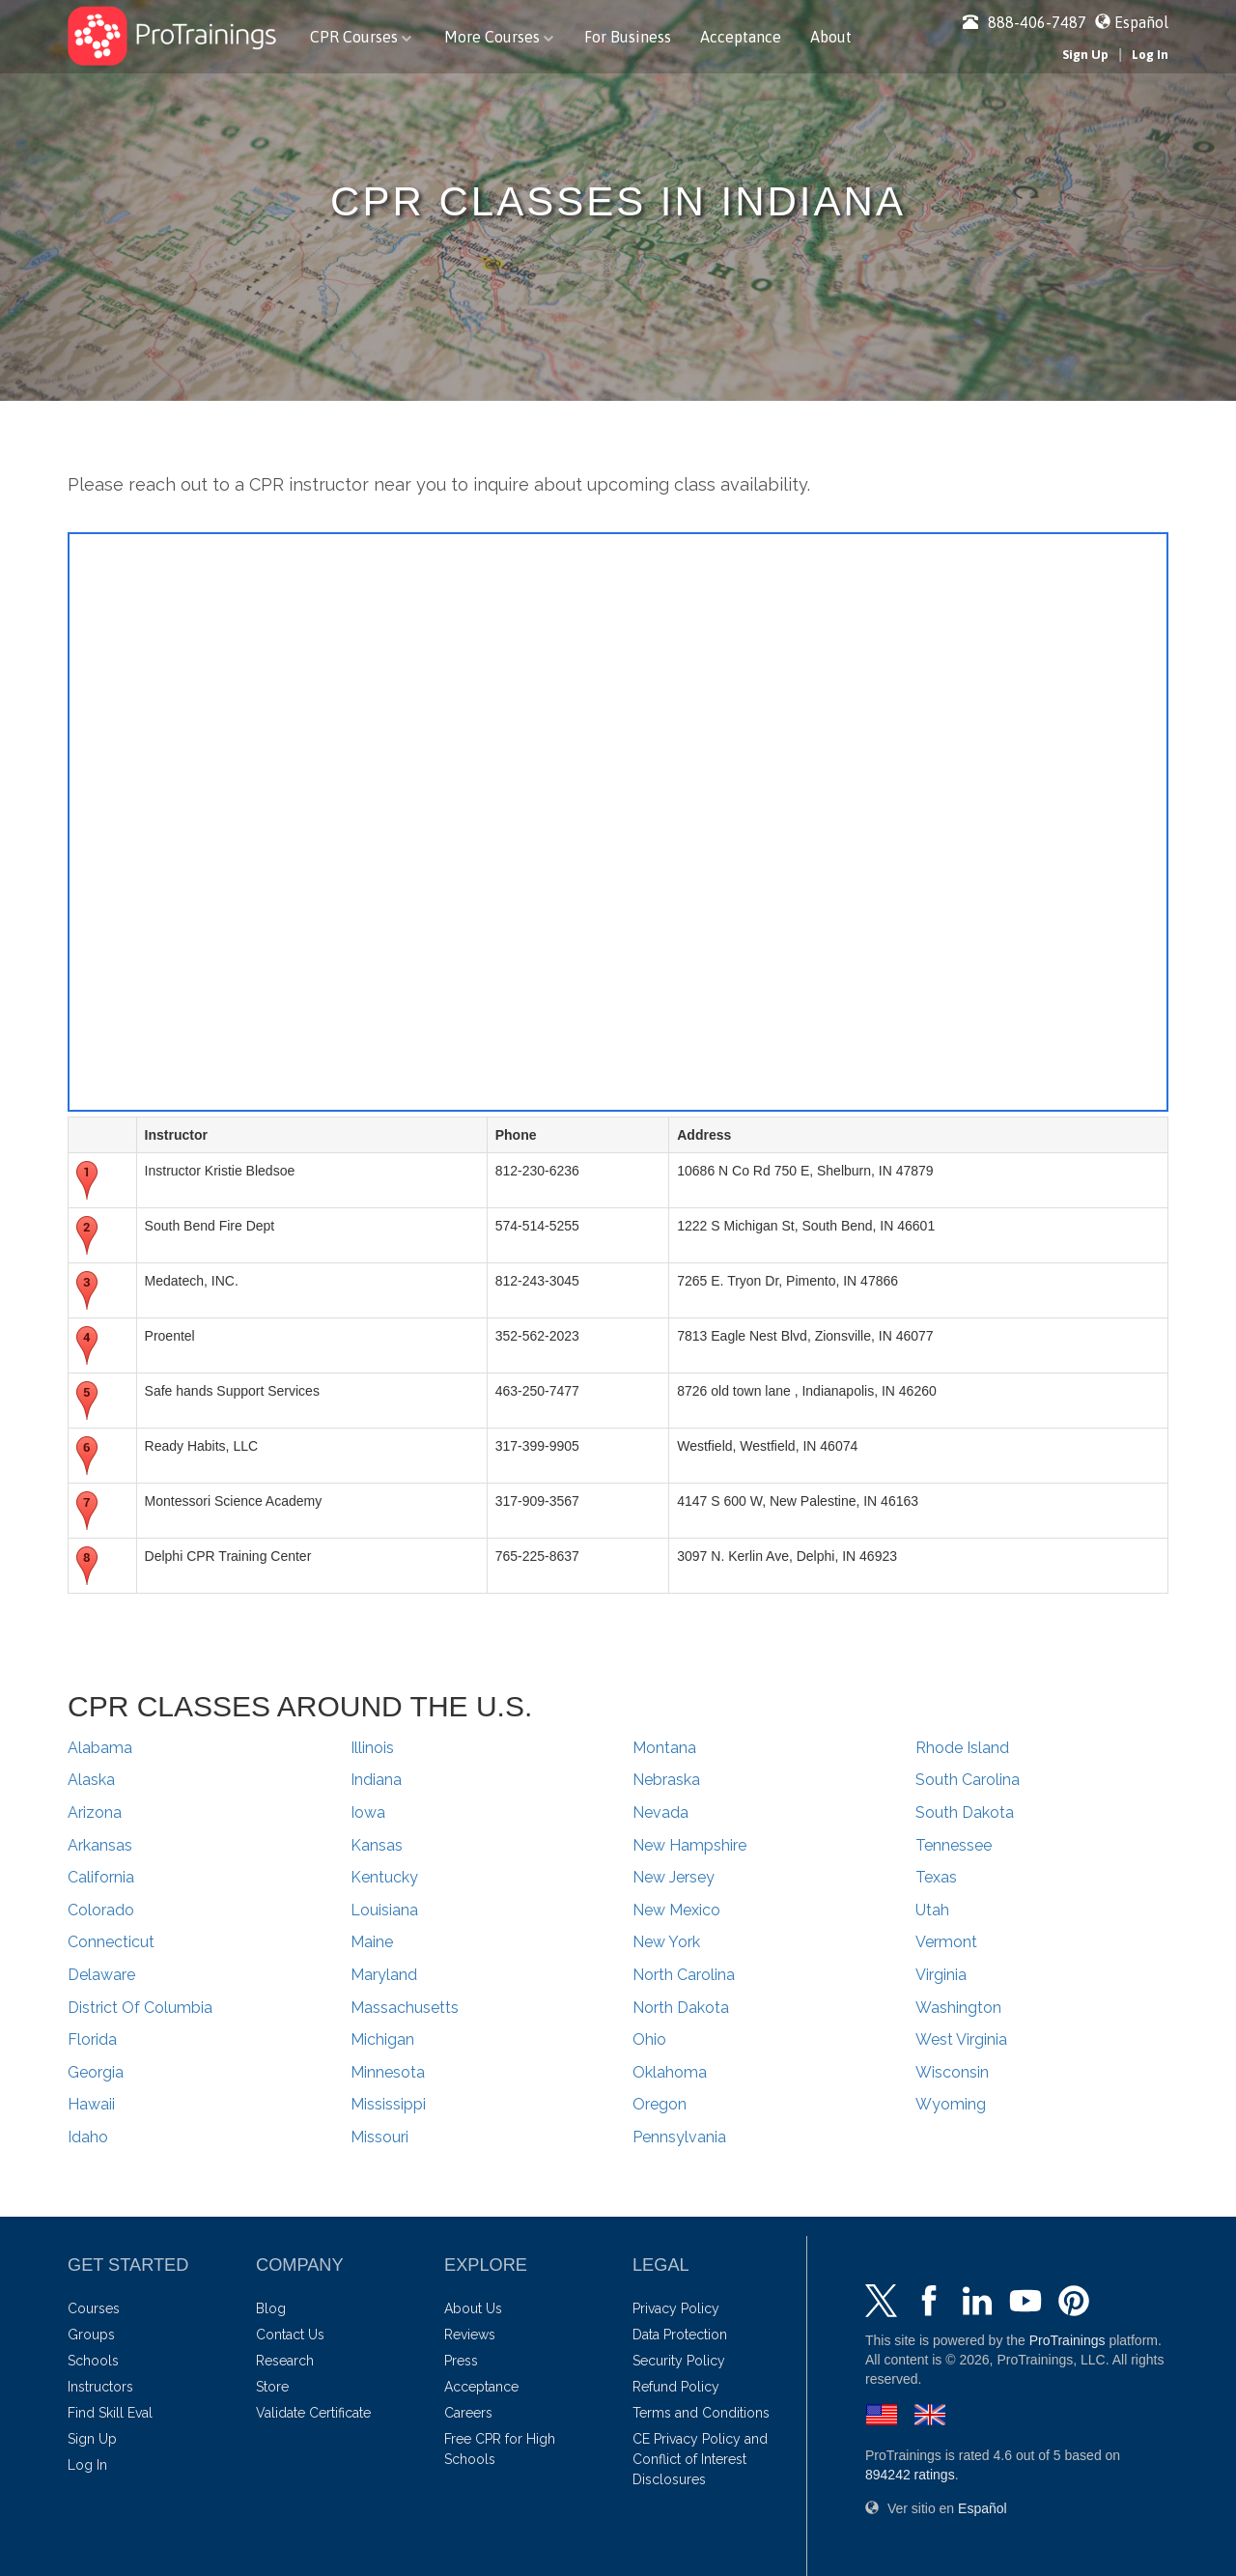 This screenshot has width=1236, height=2576. What do you see at coordinates (468, 2412) in the screenshot?
I see `Careers` at bounding box center [468, 2412].